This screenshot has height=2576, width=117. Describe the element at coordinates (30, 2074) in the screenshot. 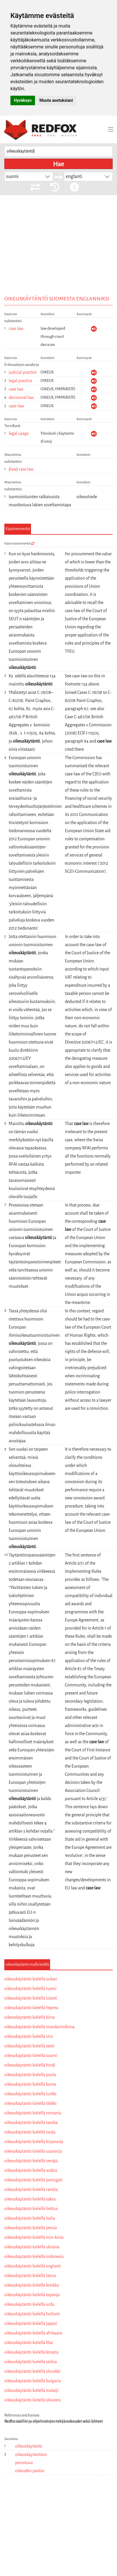

I see `oikeuskäytäntö kielellä puola` at that location.